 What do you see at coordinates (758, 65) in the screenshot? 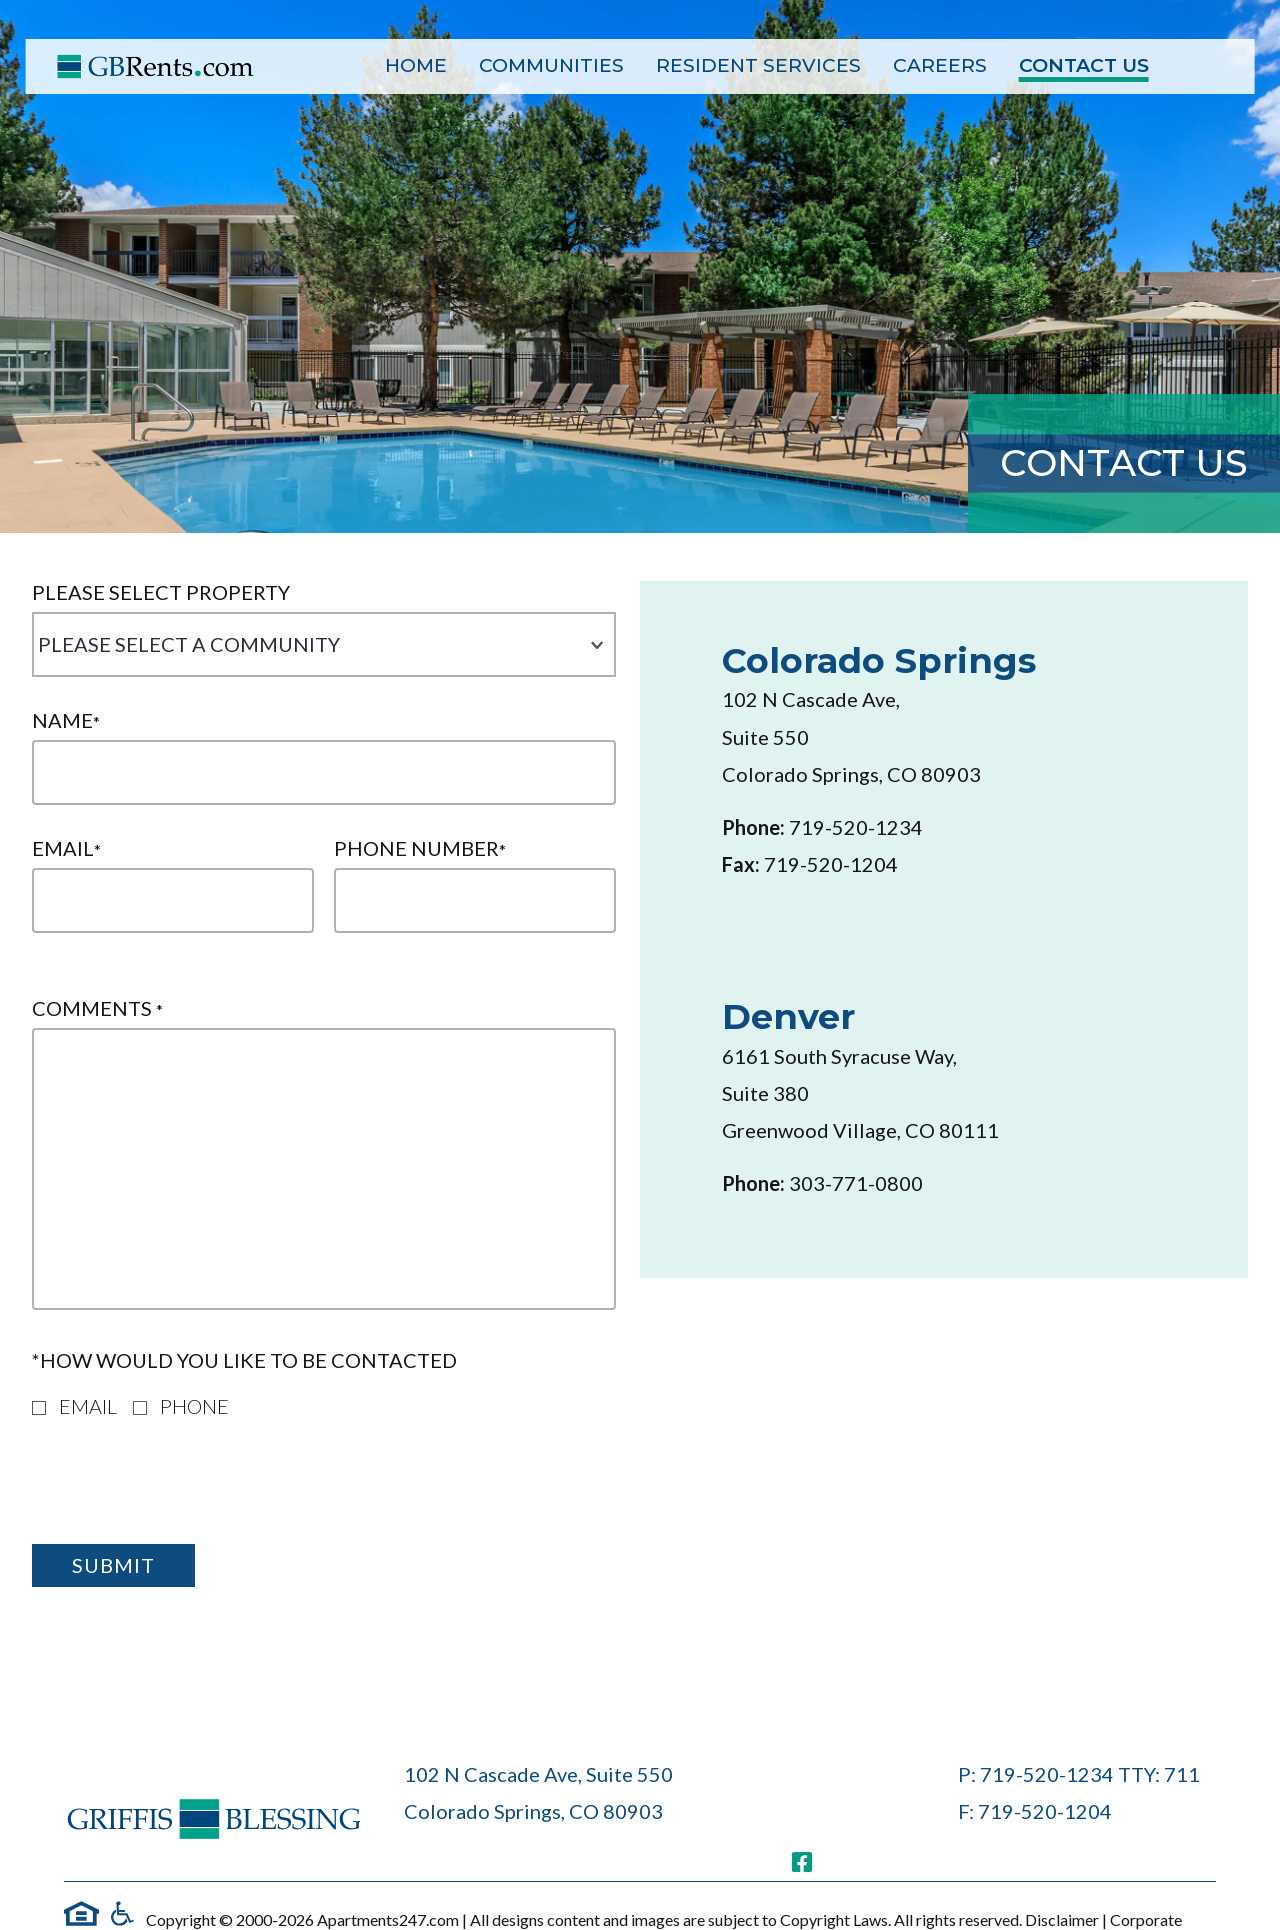
I see `Resident Services` at bounding box center [758, 65].